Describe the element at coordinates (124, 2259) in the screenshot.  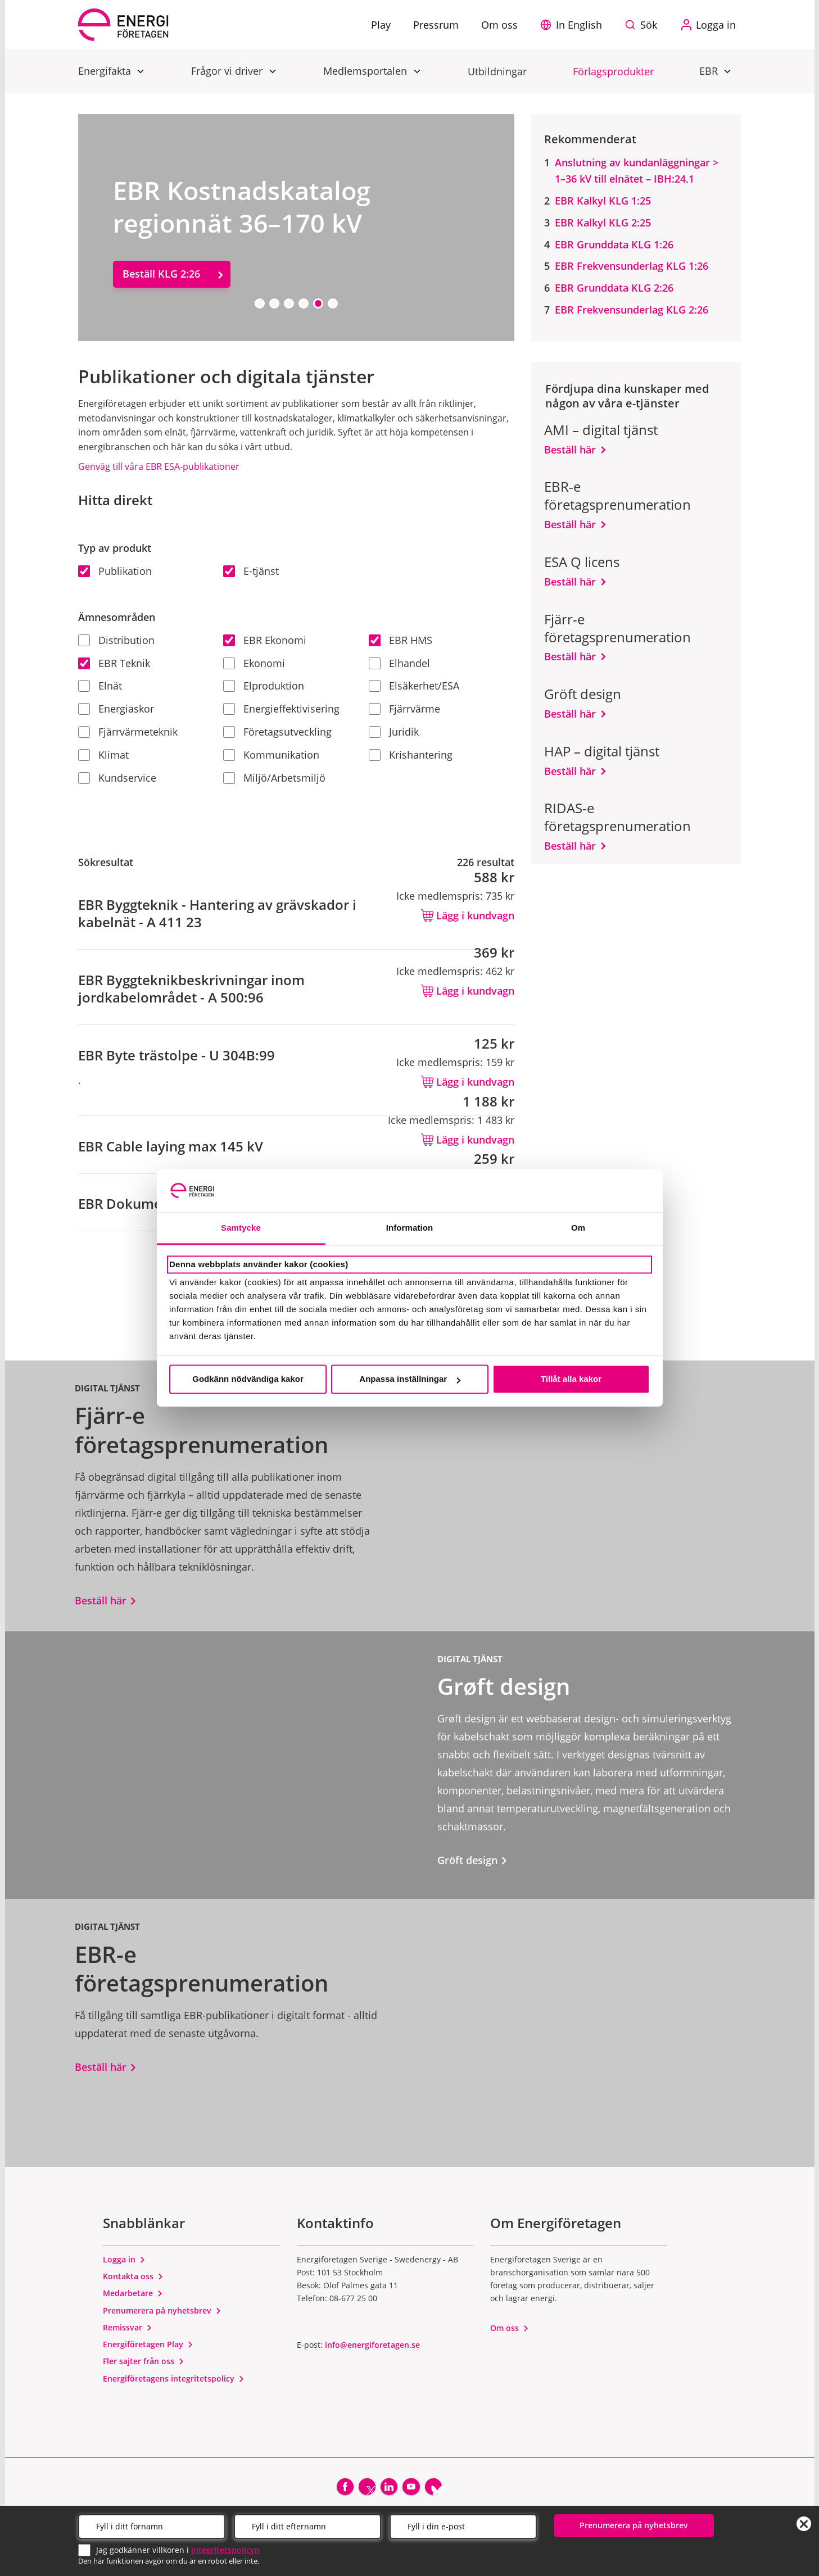
I see `Logga in` at that location.